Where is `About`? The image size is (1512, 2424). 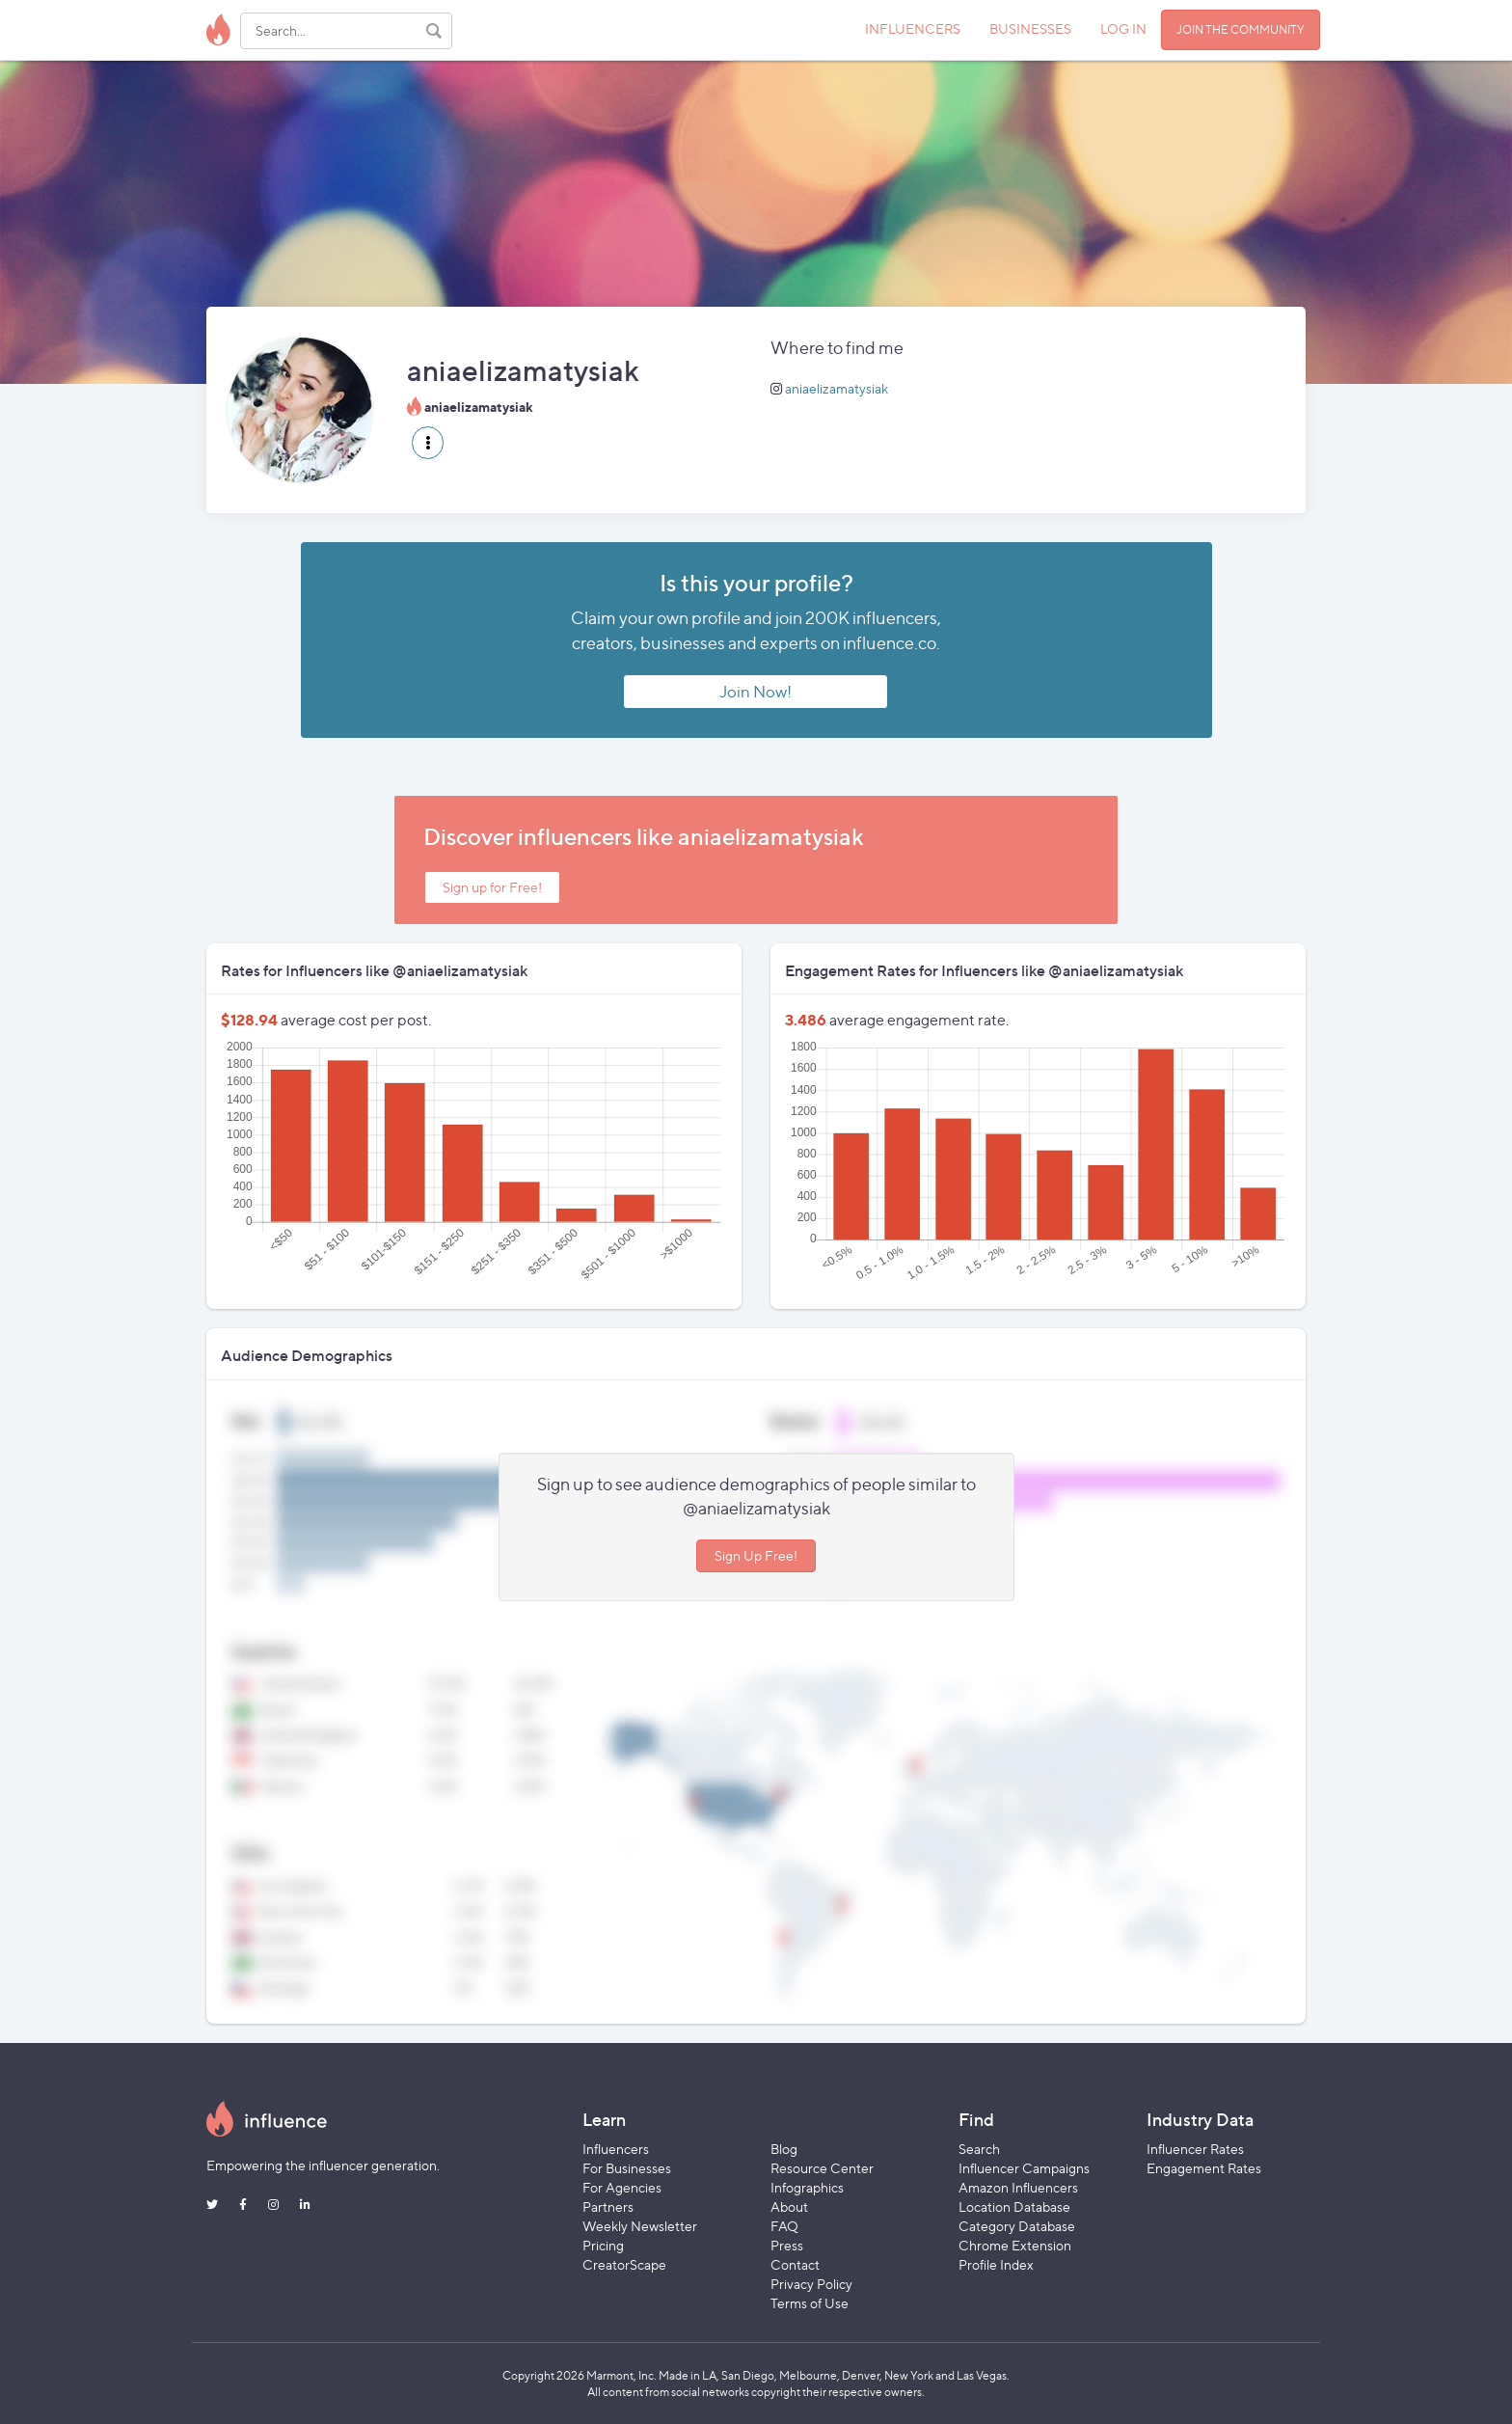 About is located at coordinates (789, 2206).